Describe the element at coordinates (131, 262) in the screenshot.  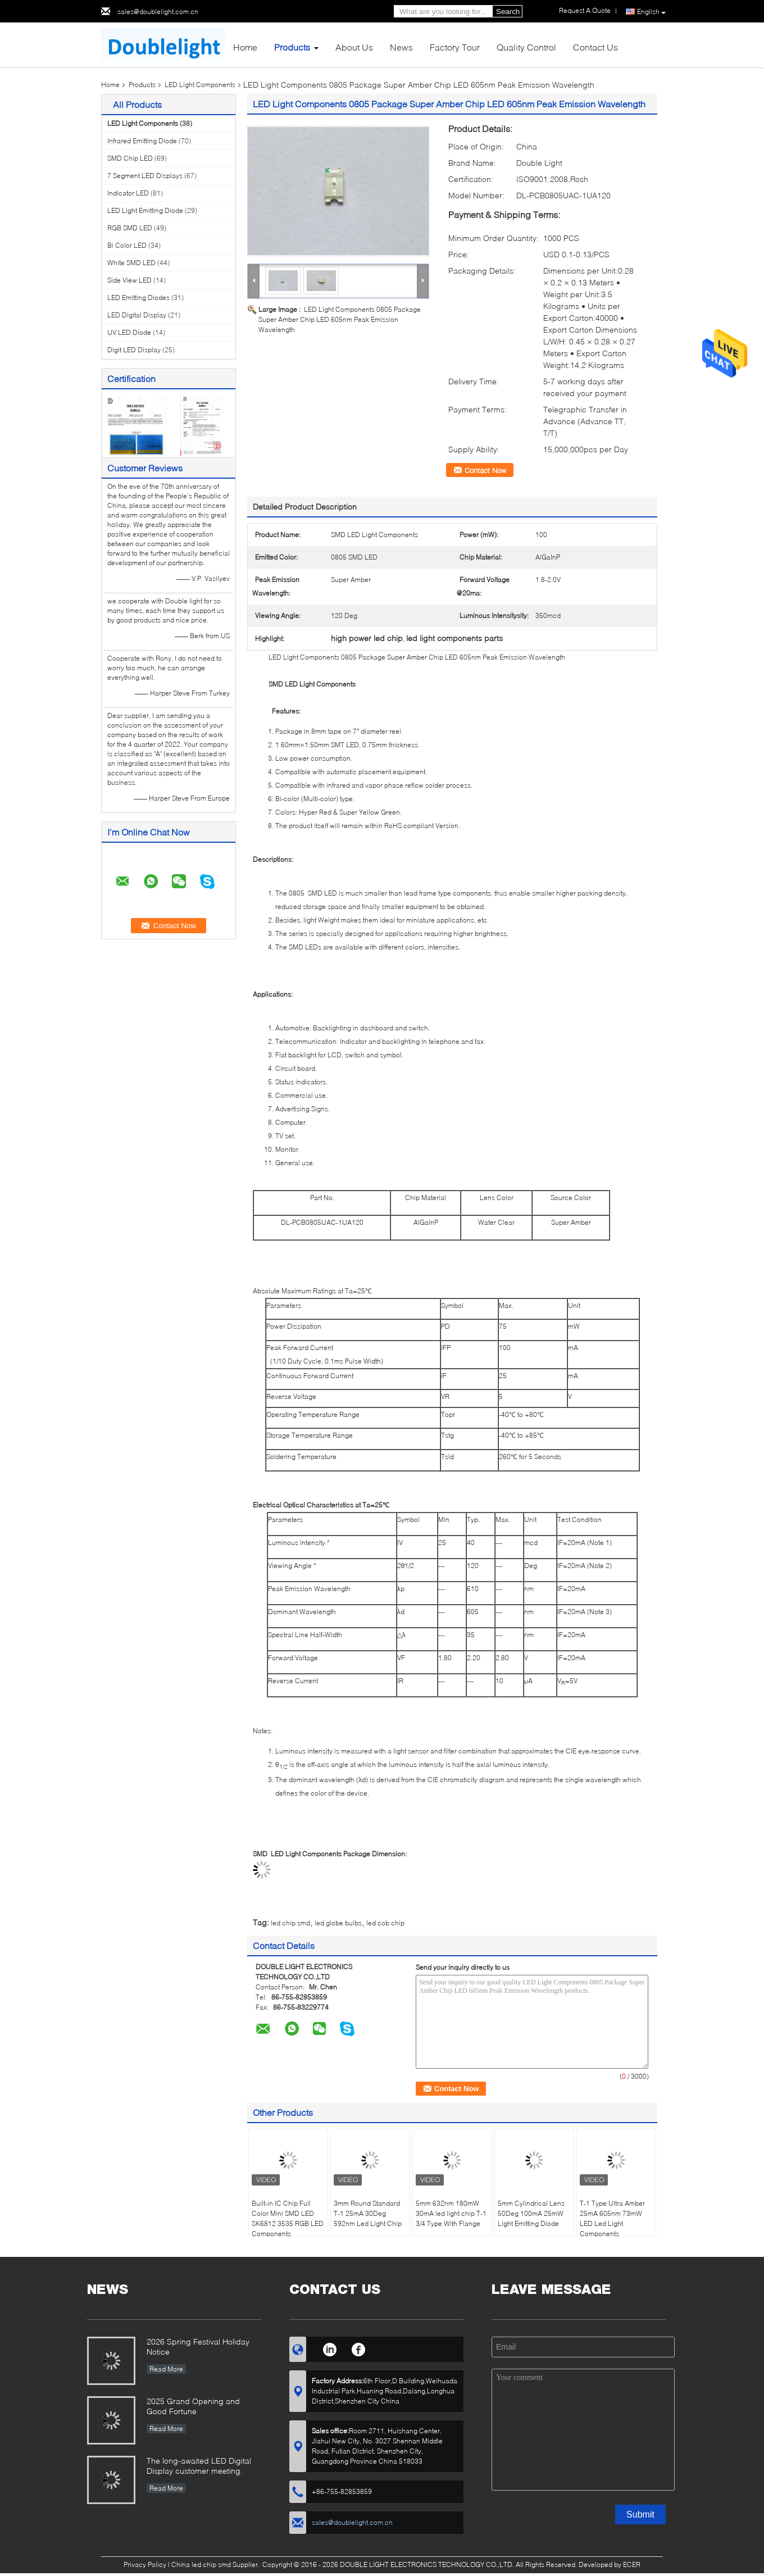
I see `White SMD LED` at that location.